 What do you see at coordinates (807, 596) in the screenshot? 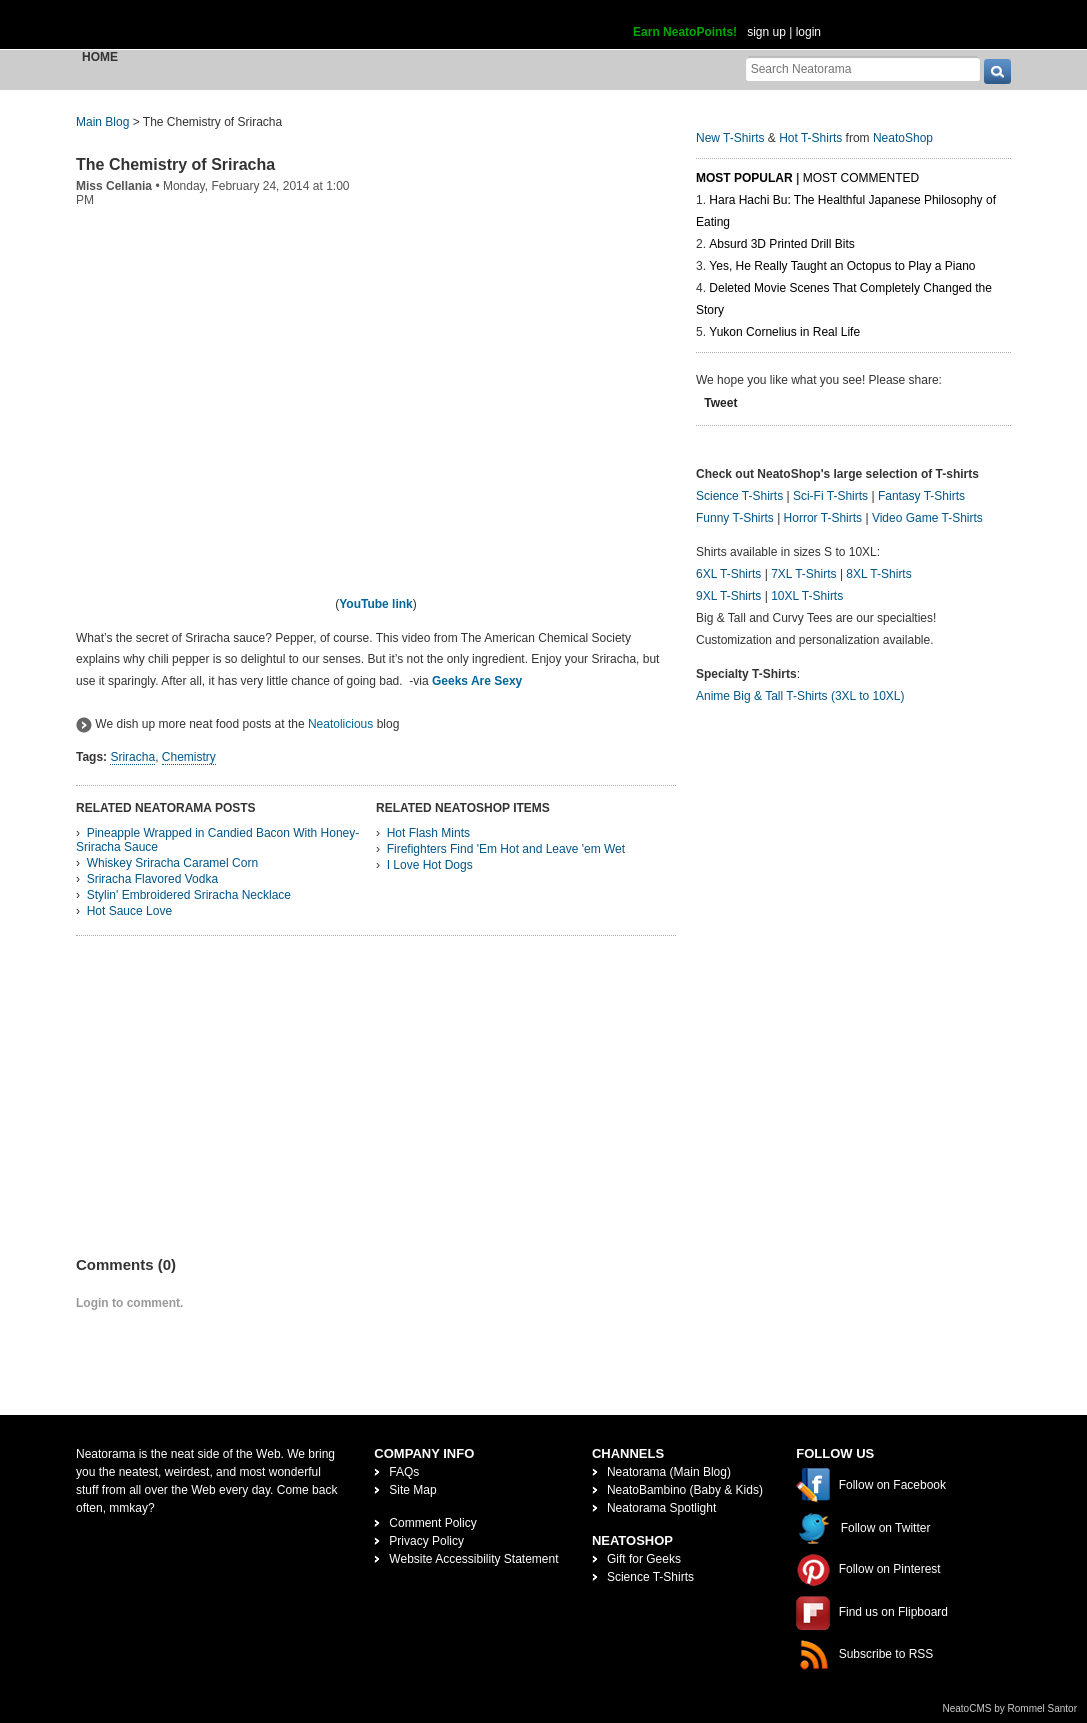
I see `10XL T-Shirts` at bounding box center [807, 596].